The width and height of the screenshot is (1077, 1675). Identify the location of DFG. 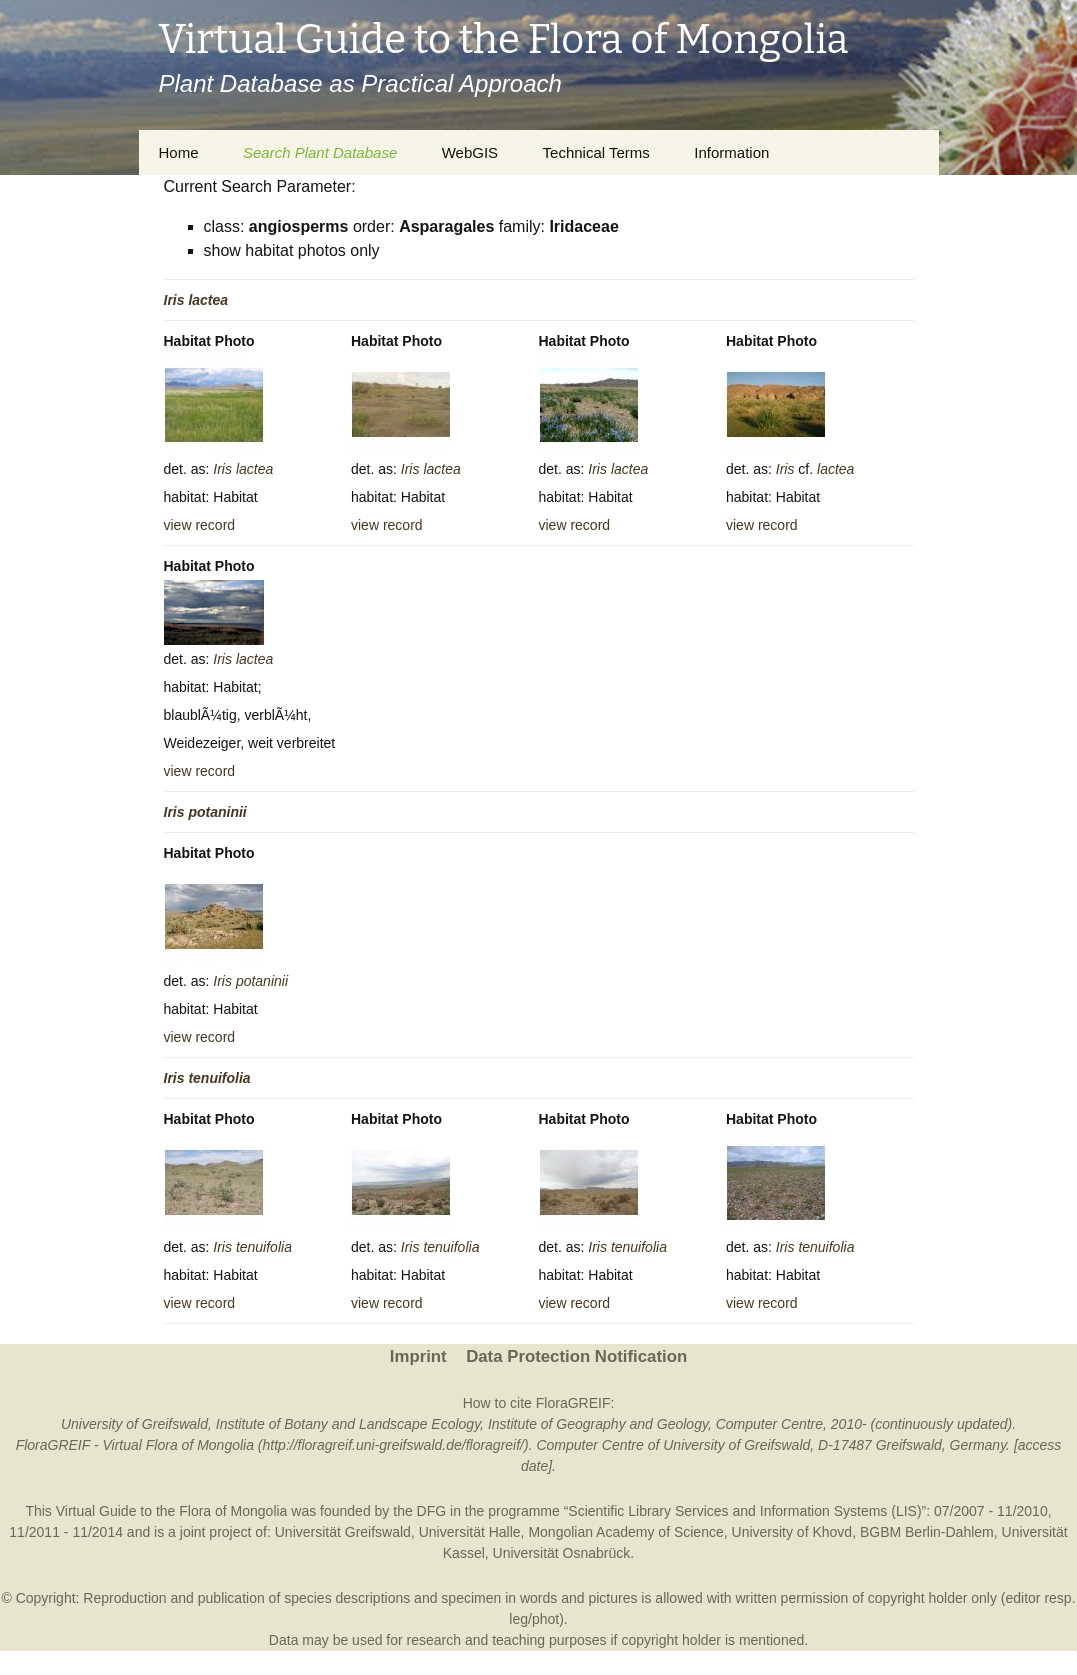
(432, 1511).